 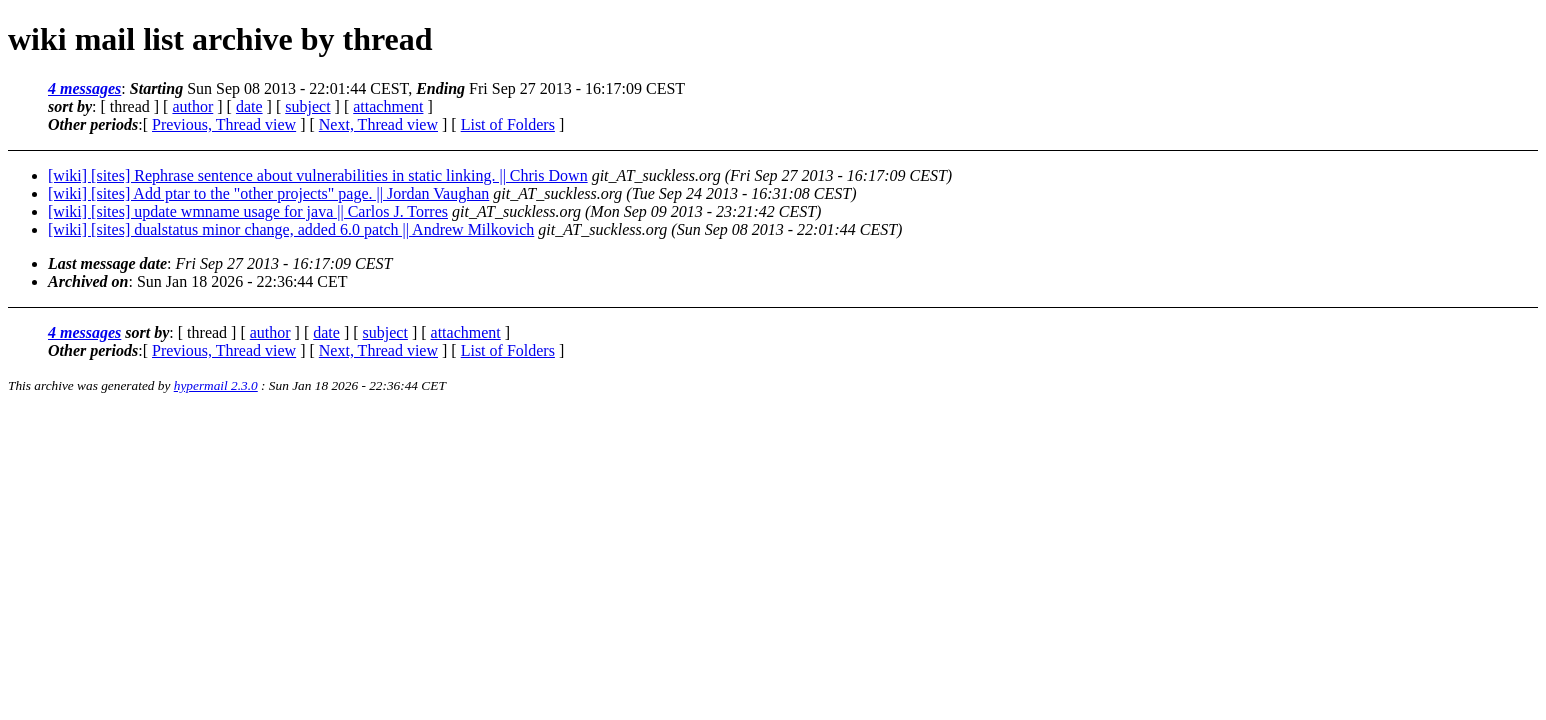 I want to click on attachment, so click(x=388, y=106).